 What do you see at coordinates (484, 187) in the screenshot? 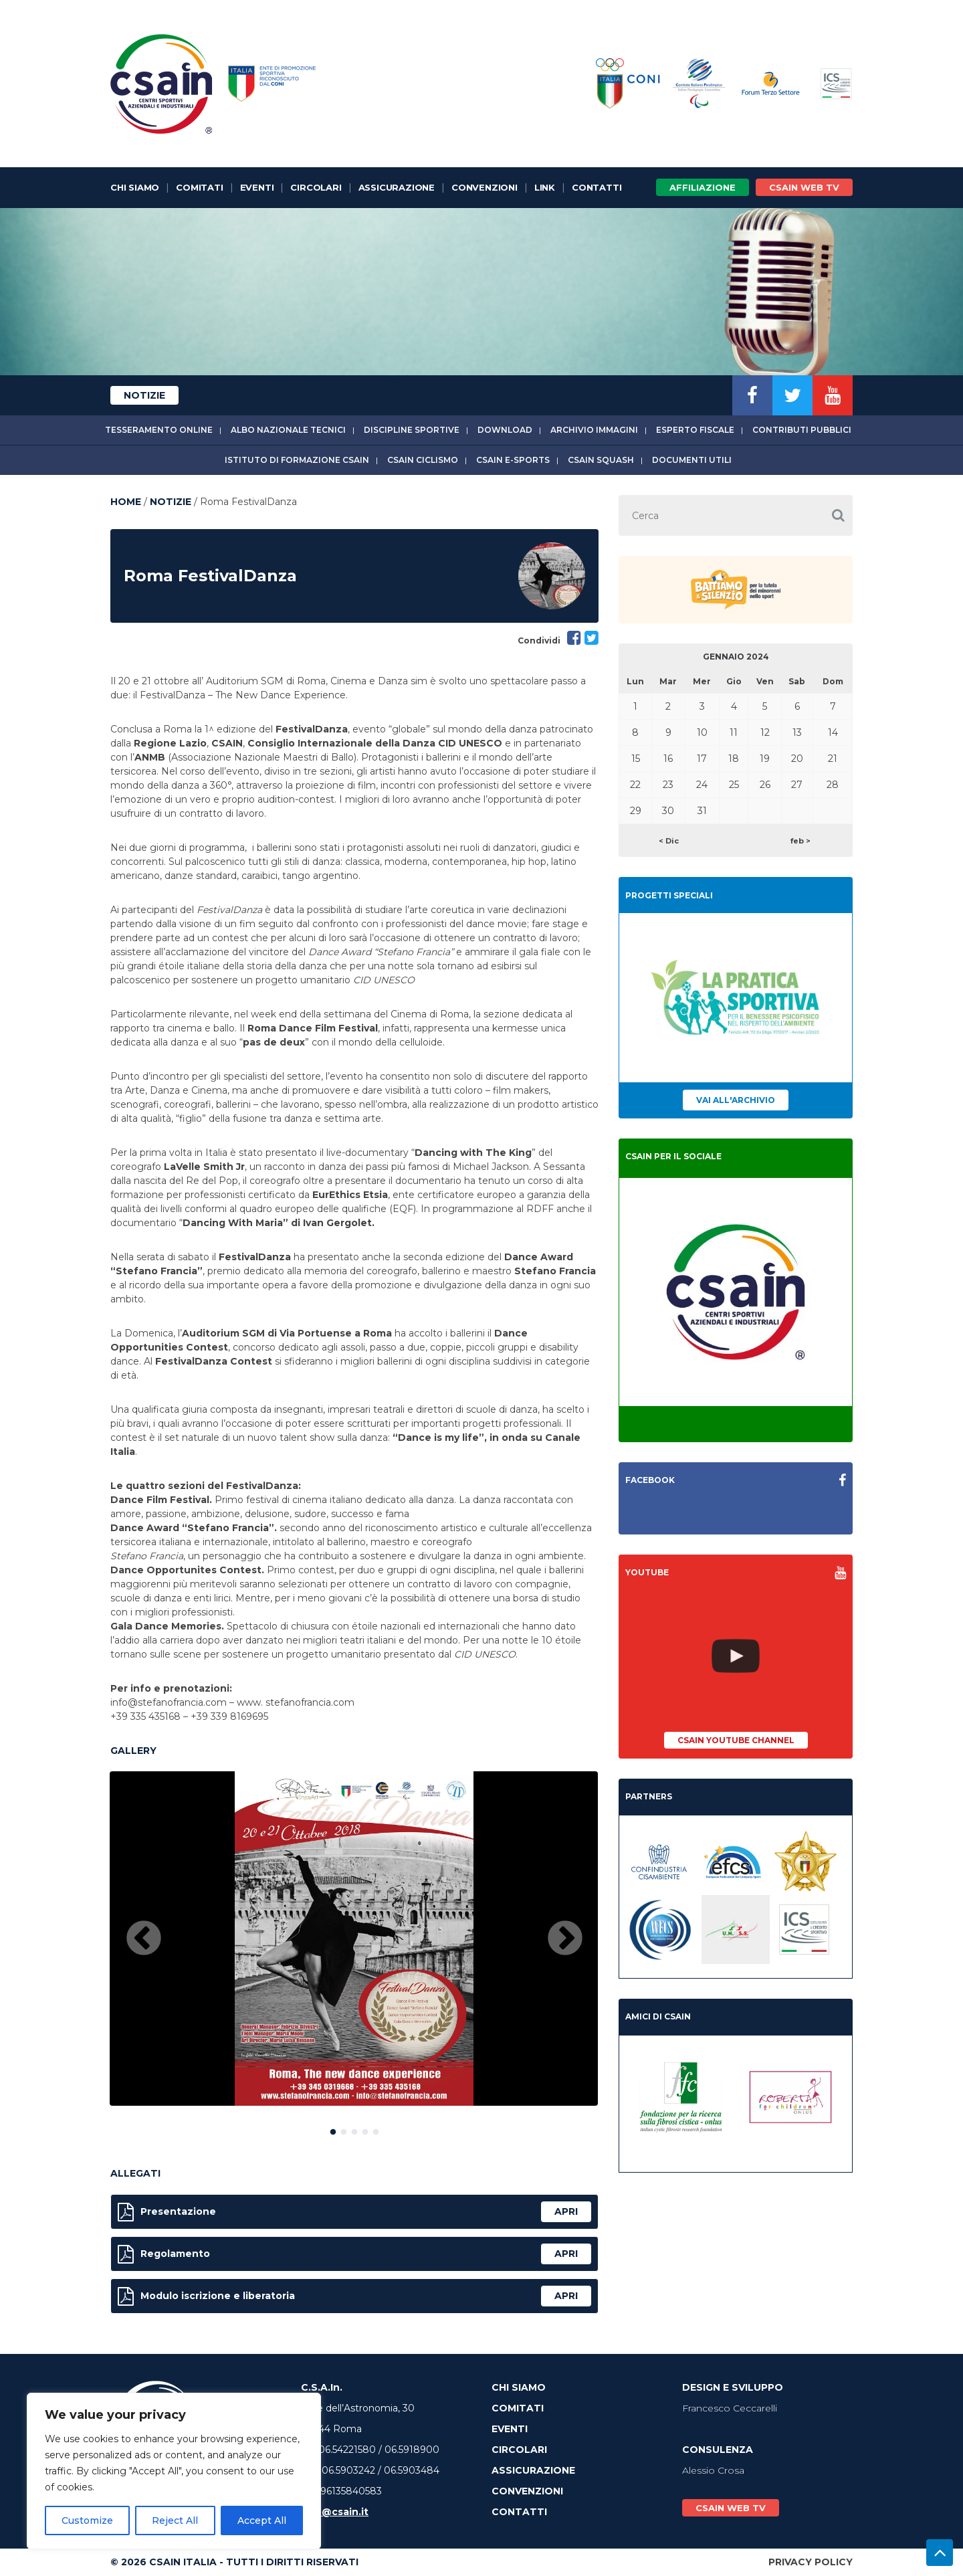
I see `Convenzioni` at bounding box center [484, 187].